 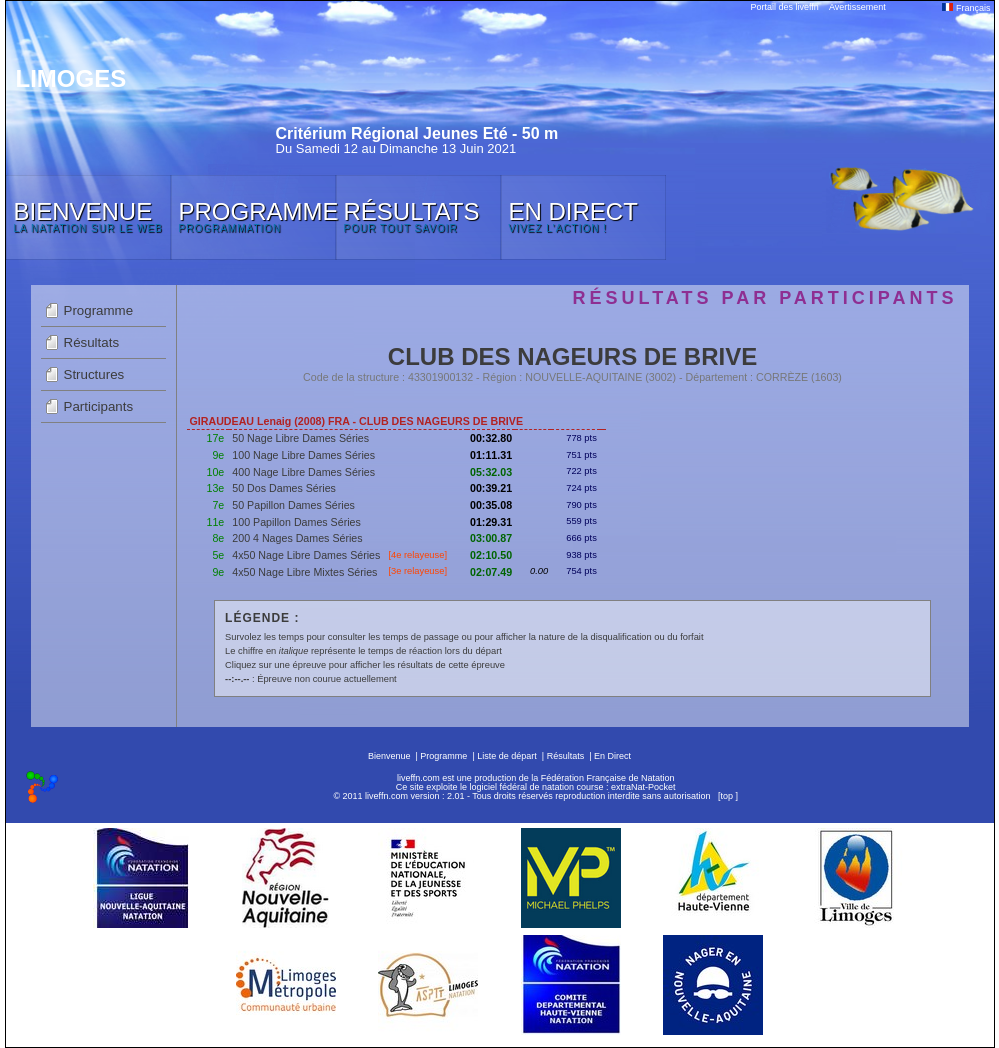 I want to click on 4x50 Nage Libre Dames Séries, so click(x=306, y=555).